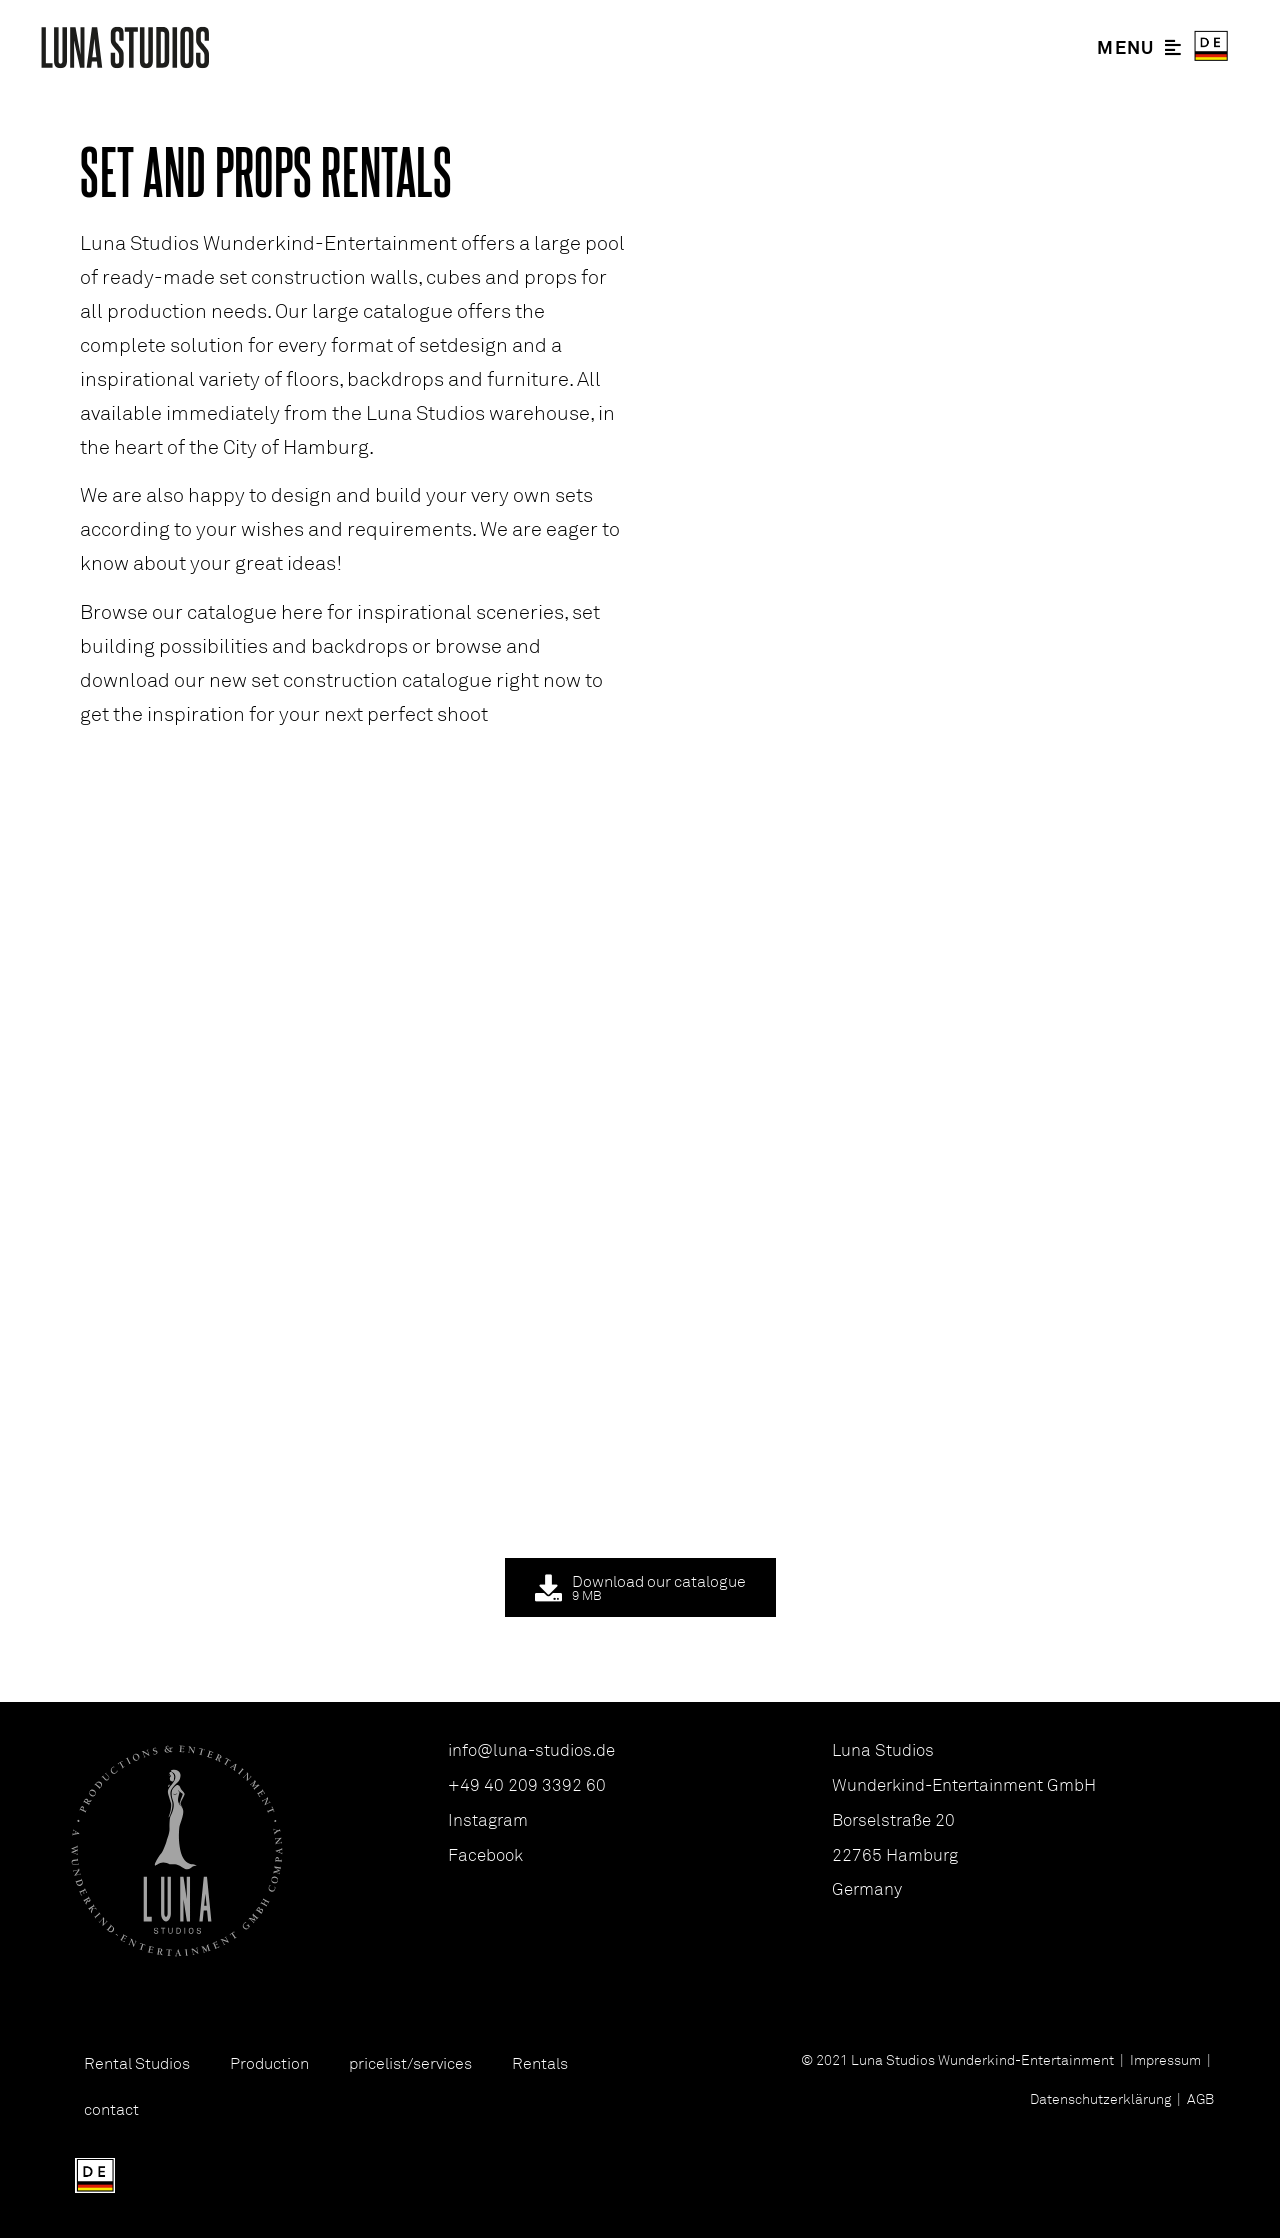  I want to click on Rentals, so click(540, 2063).